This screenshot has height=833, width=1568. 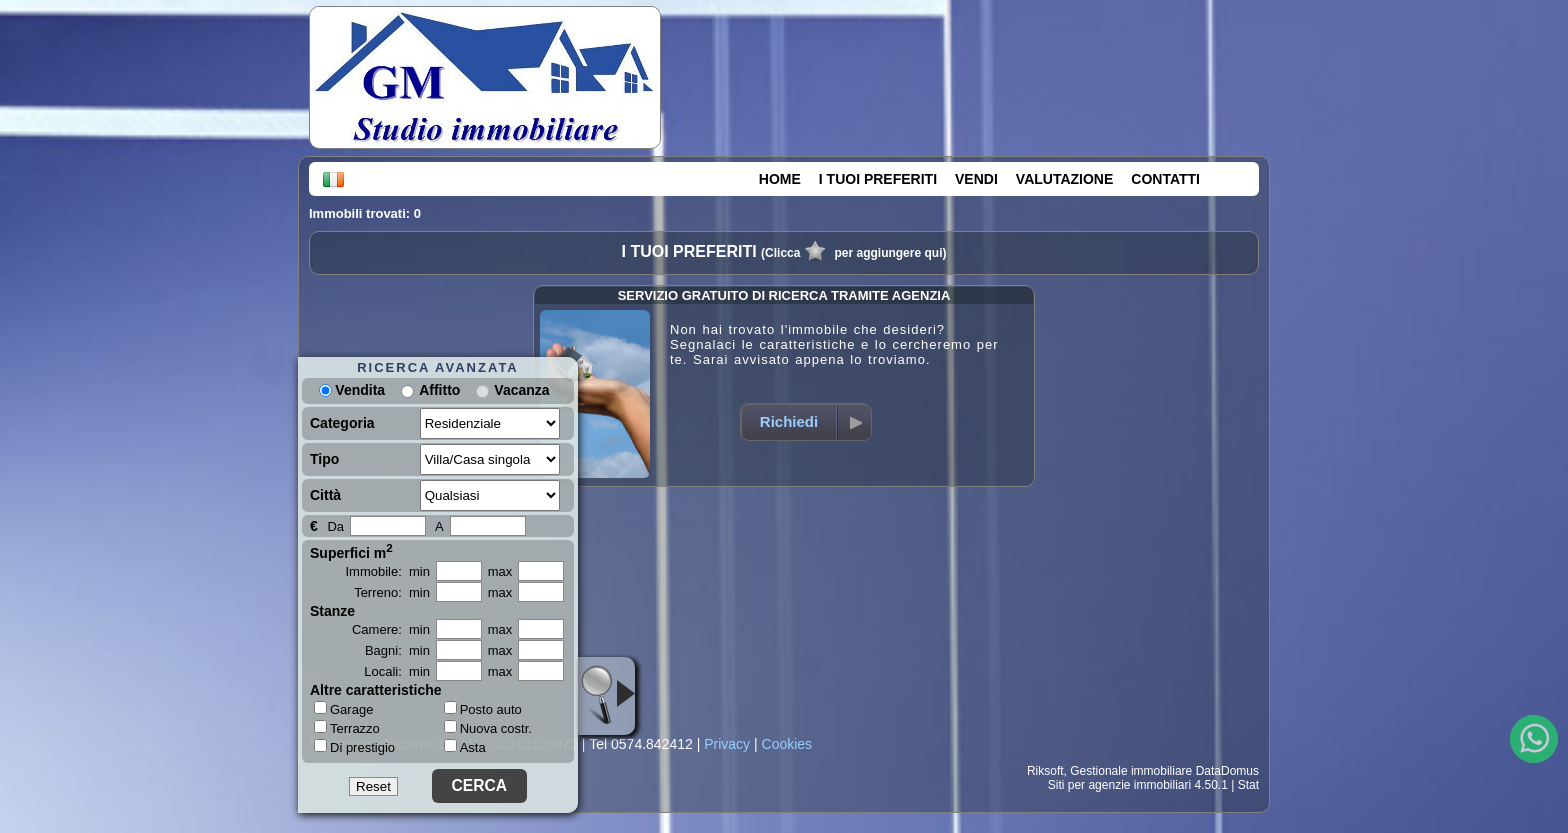 What do you see at coordinates (343, 709) in the screenshot?
I see `Garage` at bounding box center [343, 709].